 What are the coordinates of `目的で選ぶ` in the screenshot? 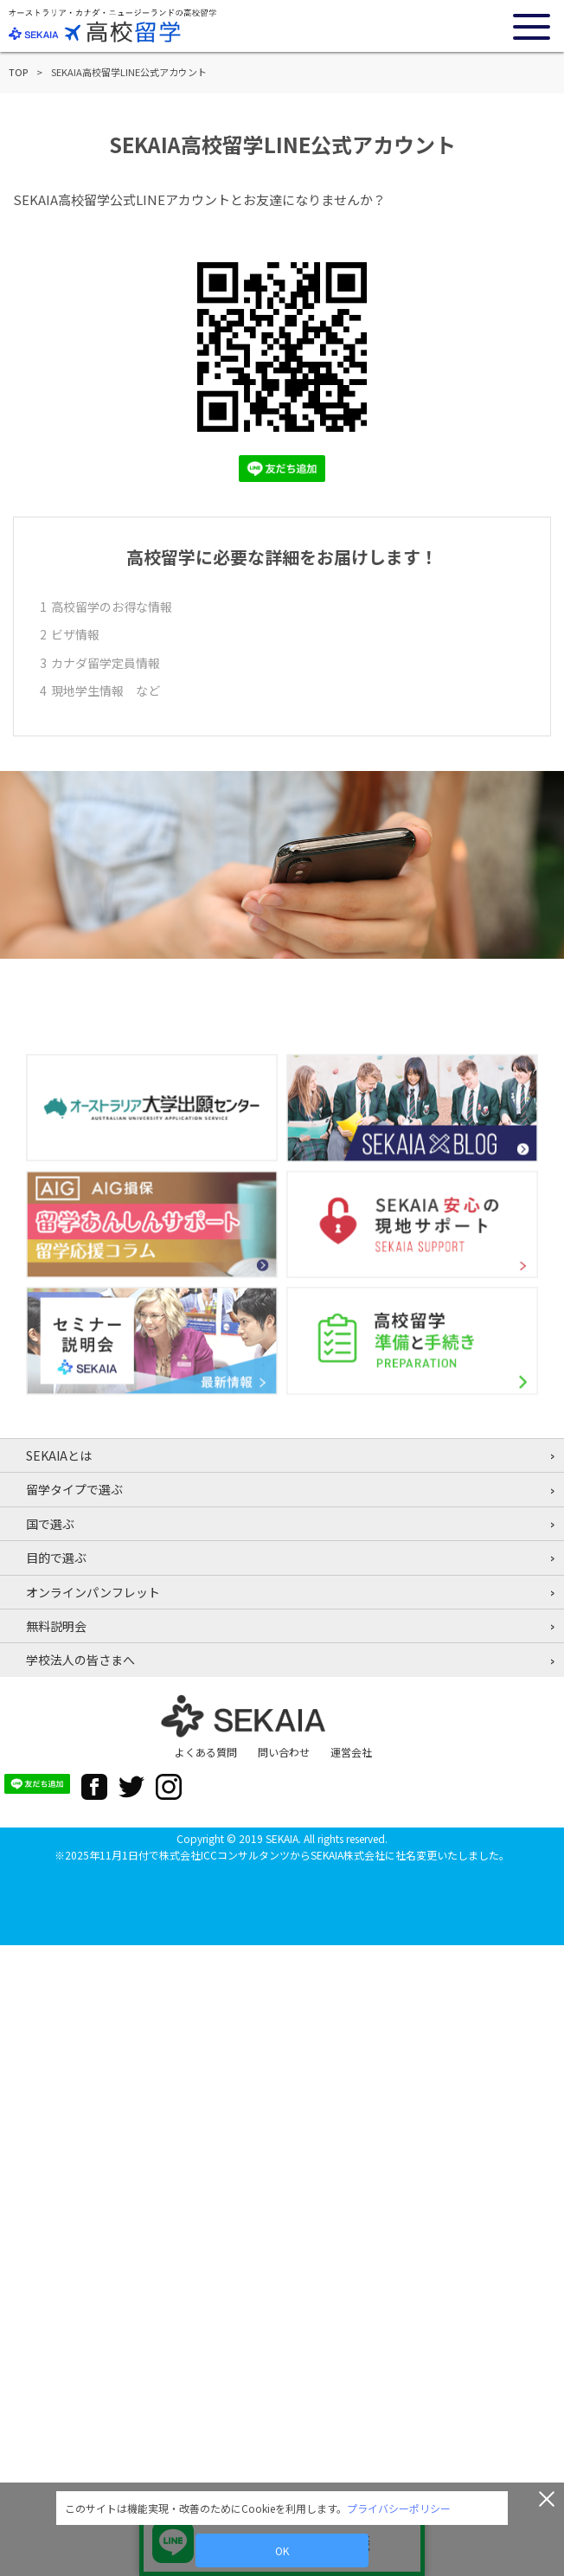 It's located at (56, 1557).